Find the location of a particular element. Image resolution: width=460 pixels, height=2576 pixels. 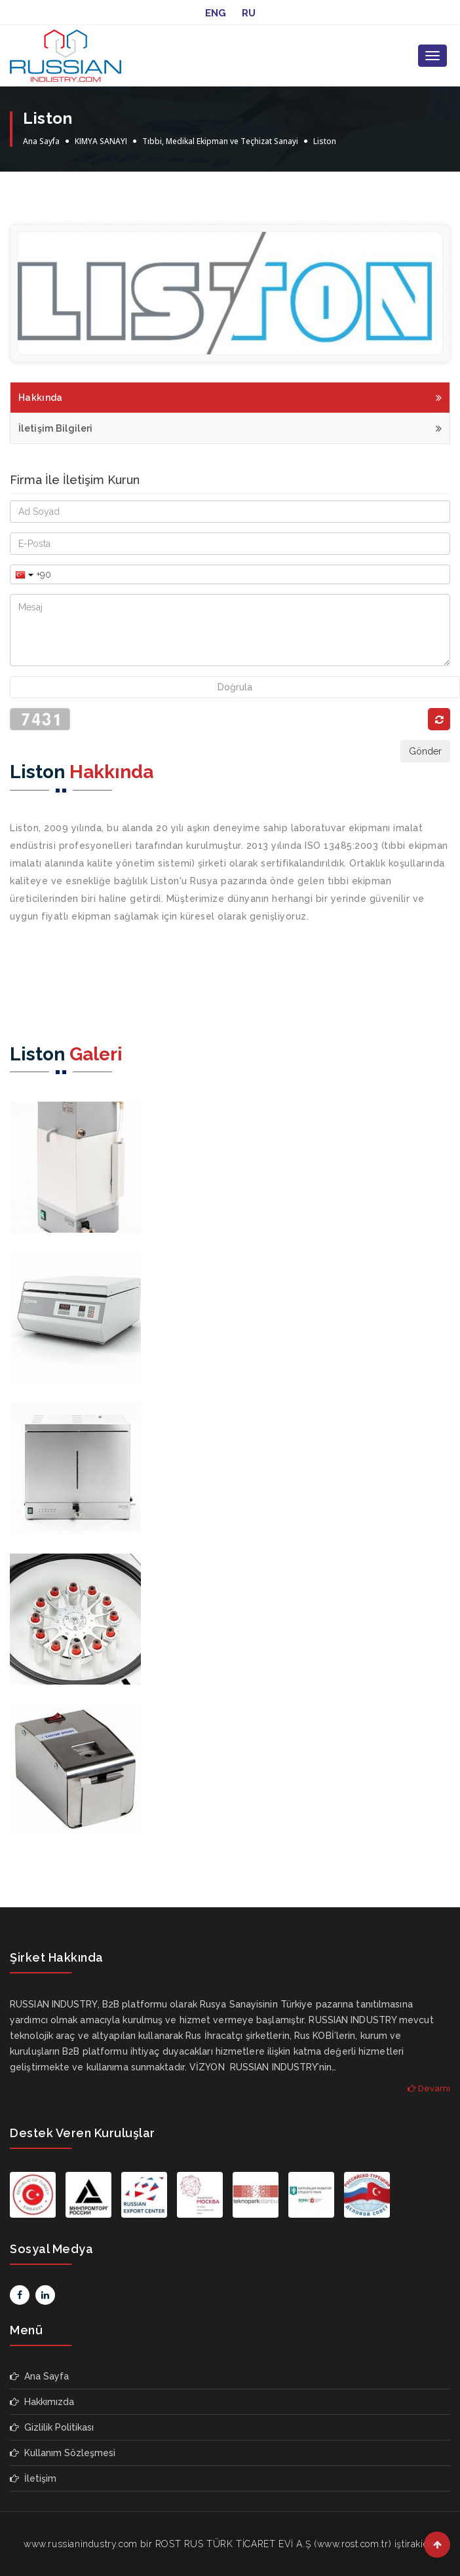

Liston is located at coordinates (324, 141).